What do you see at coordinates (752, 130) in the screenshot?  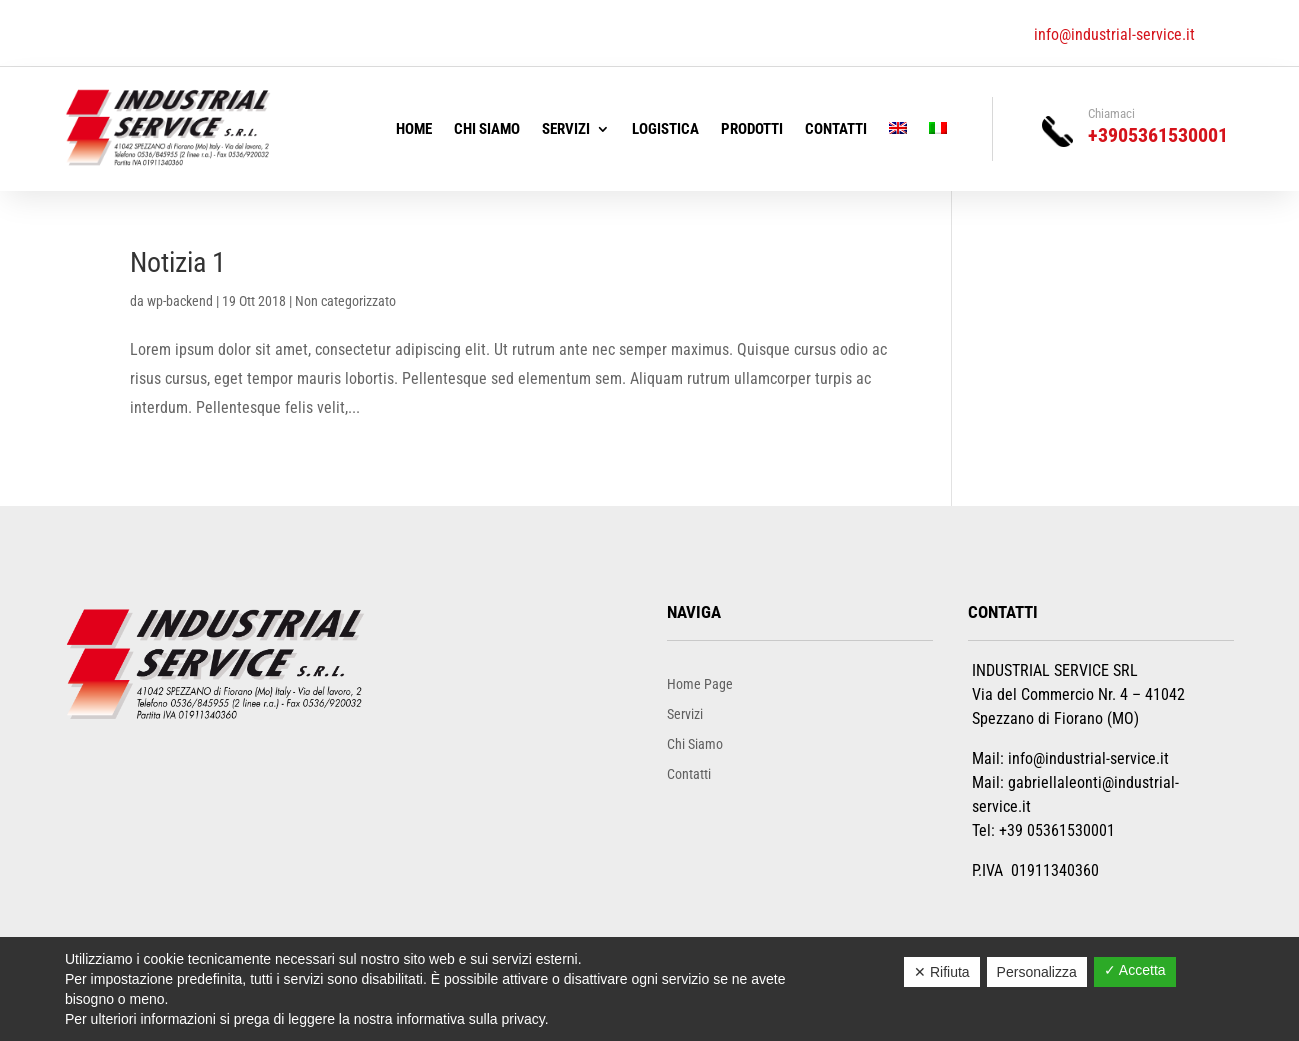 I see `Prodotti` at bounding box center [752, 130].